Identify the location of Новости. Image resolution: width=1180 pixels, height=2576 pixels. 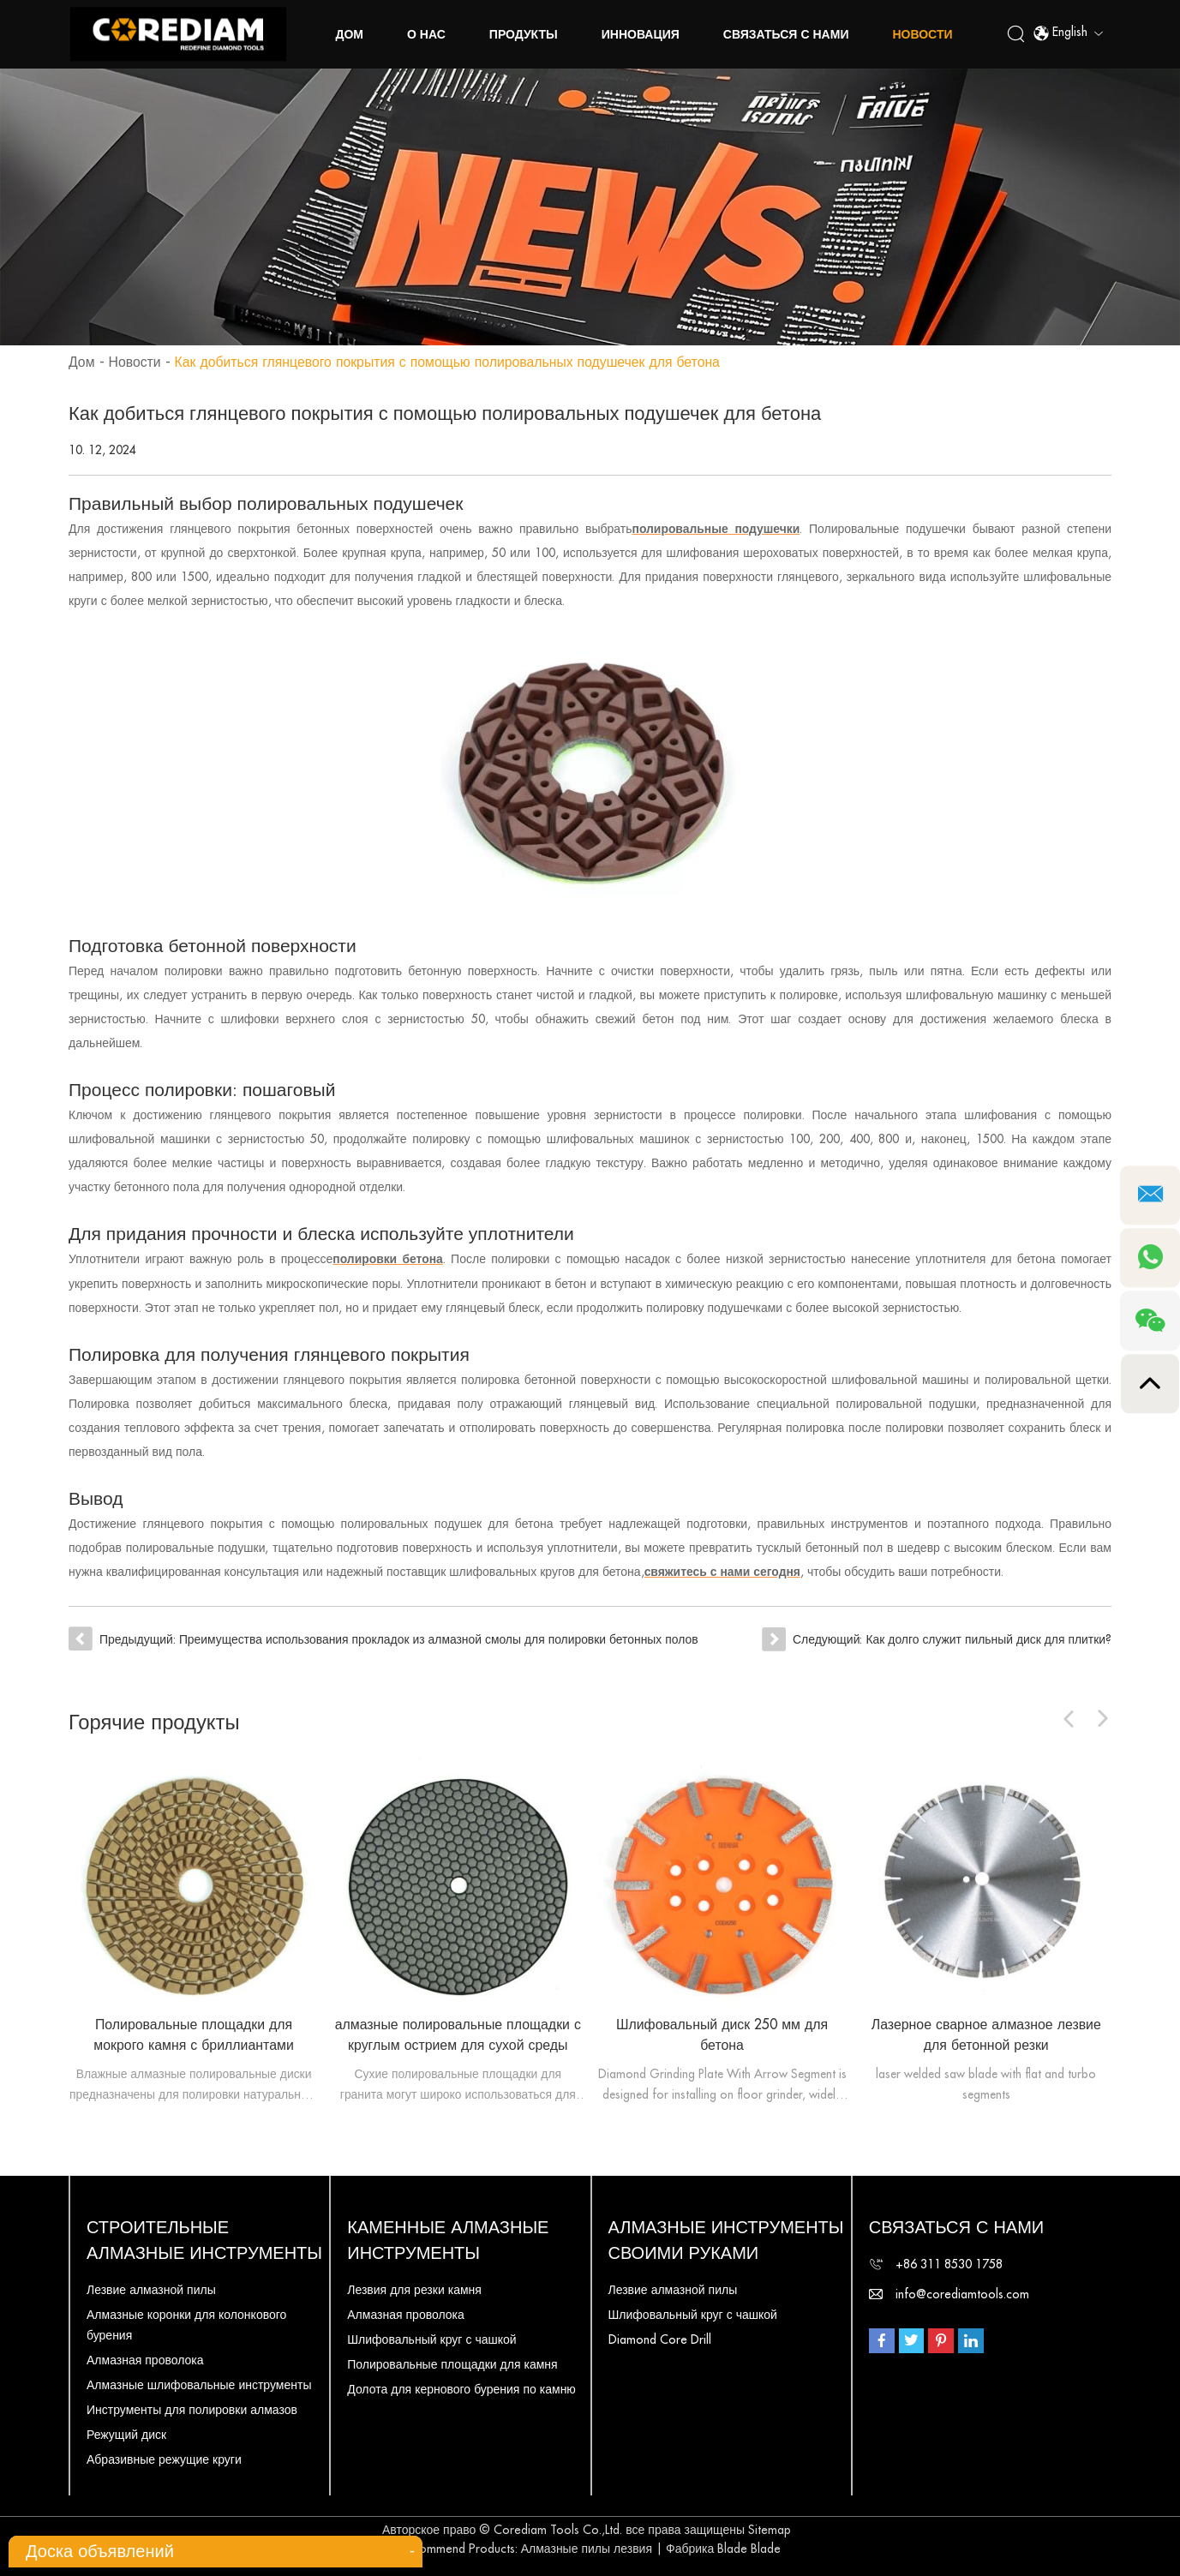
(923, 34).